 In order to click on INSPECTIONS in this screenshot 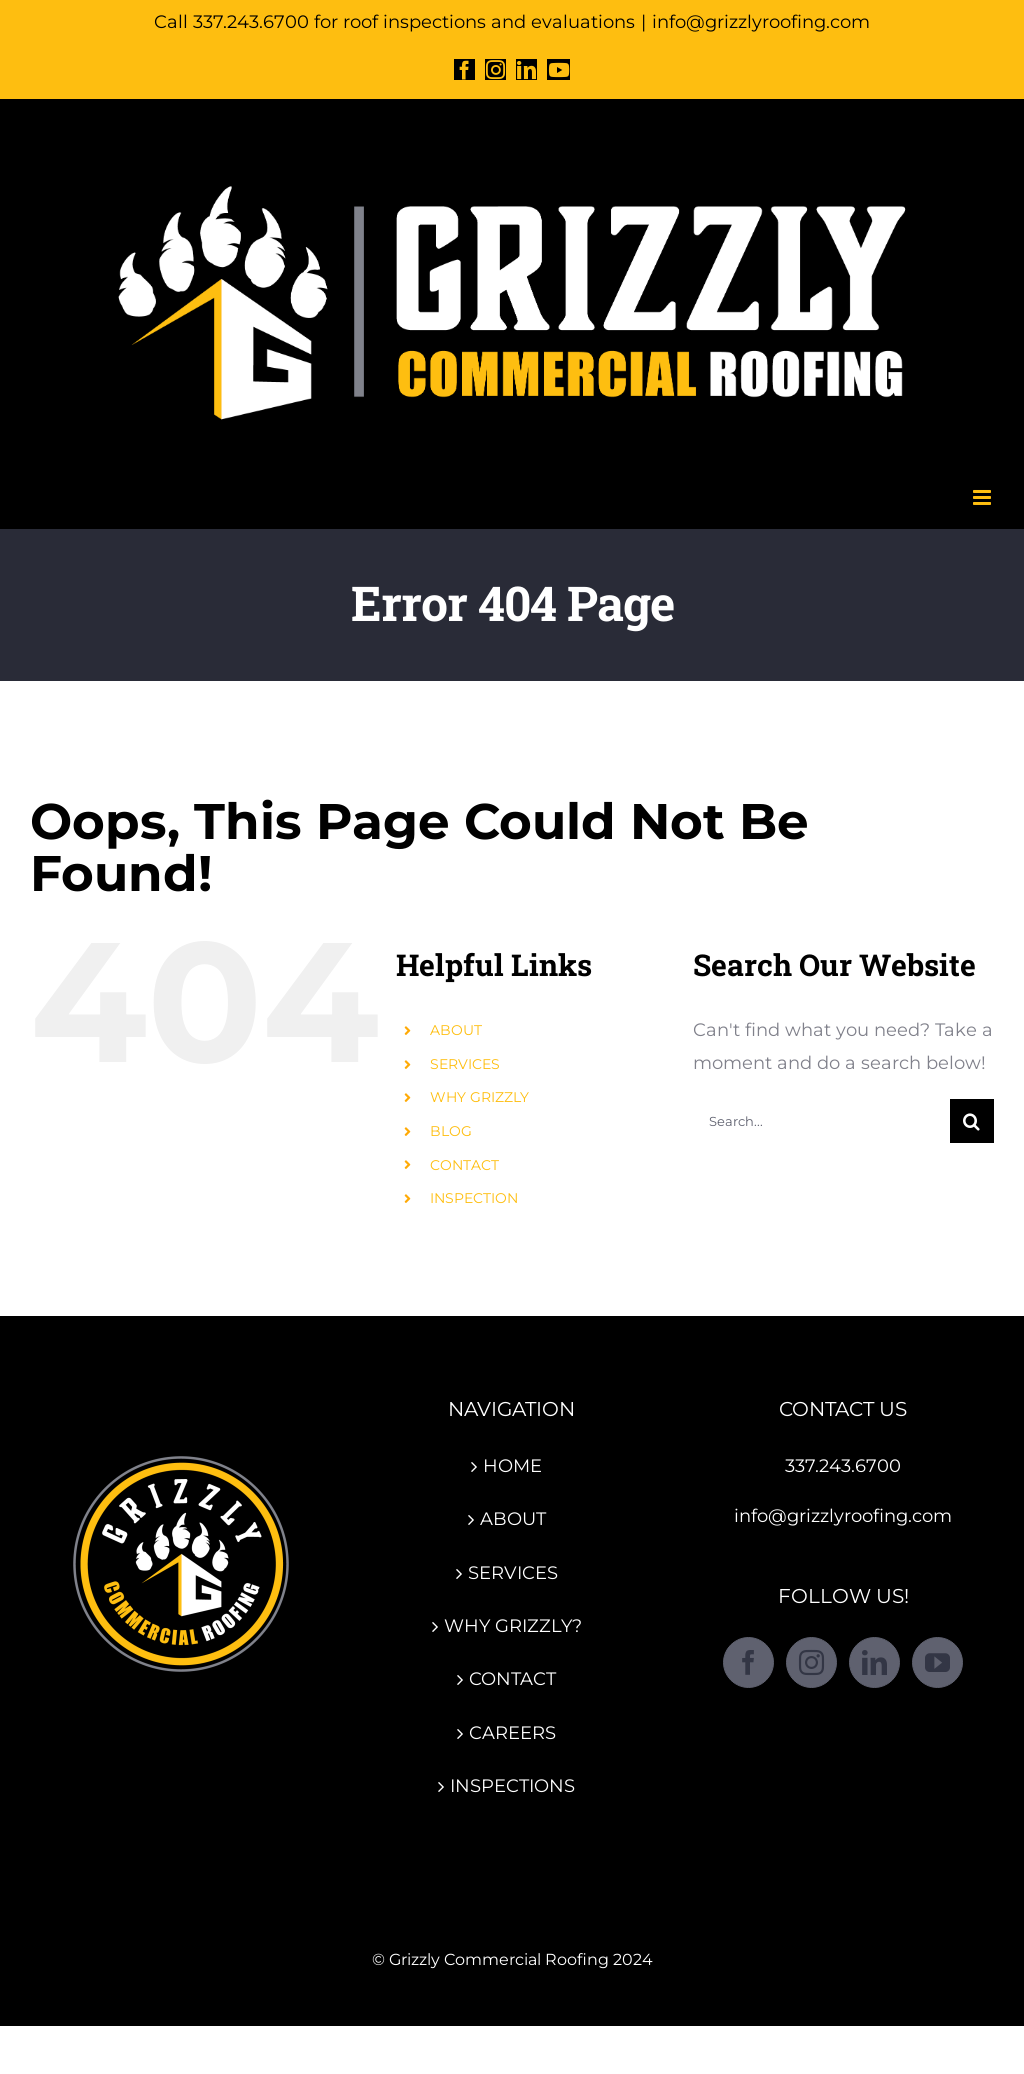, I will do `click(512, 1786)`.